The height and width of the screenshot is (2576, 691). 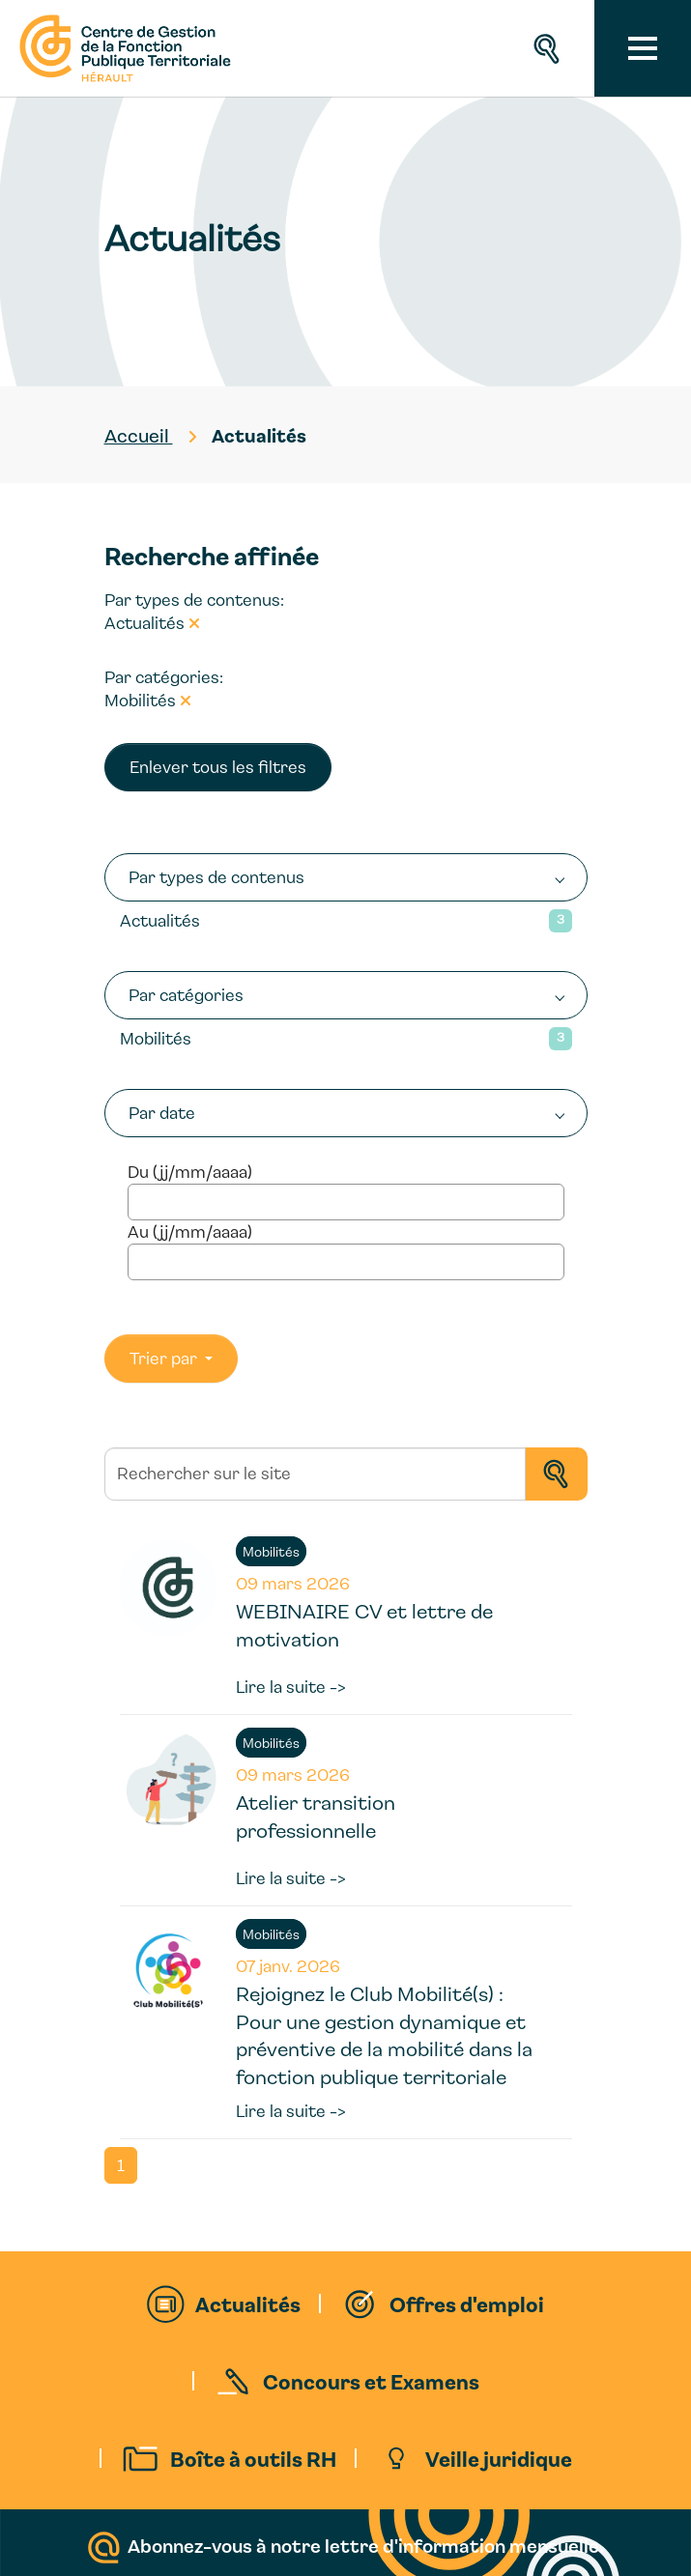 I want to click on Actualités, so click(x=160, y=920).